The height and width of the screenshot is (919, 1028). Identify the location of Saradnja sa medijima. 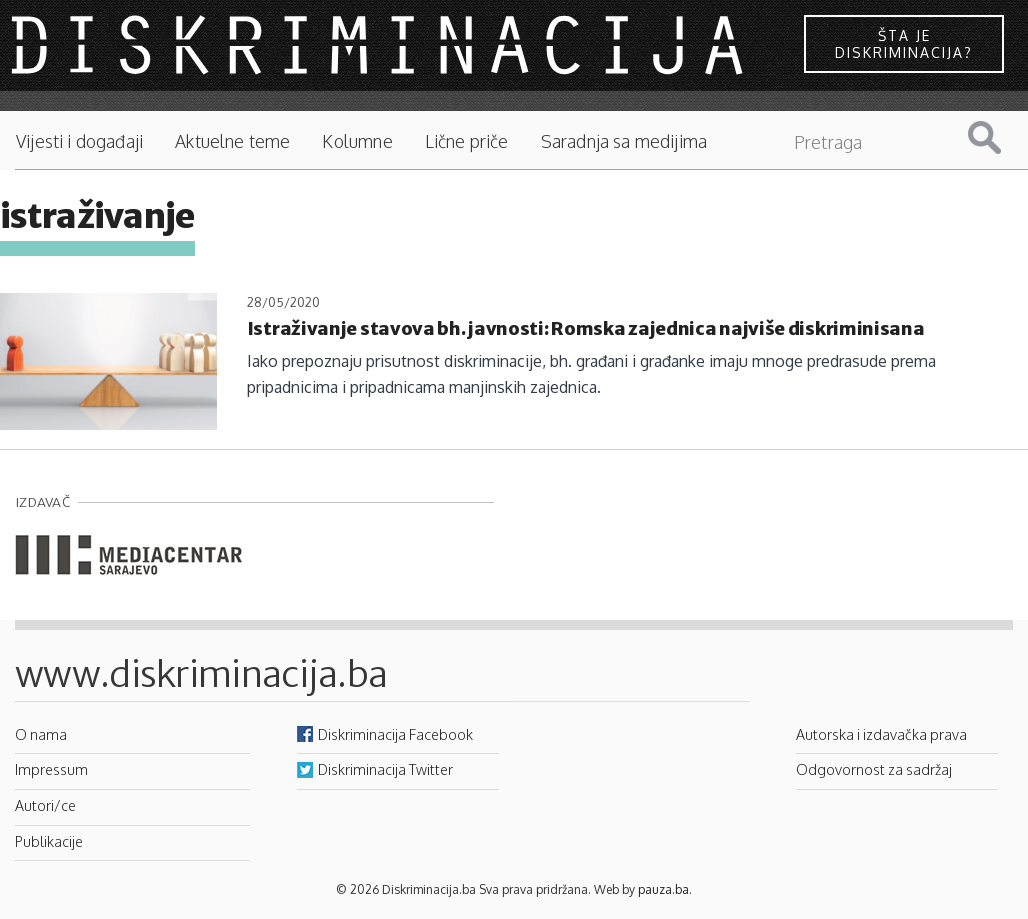
(624, 141).